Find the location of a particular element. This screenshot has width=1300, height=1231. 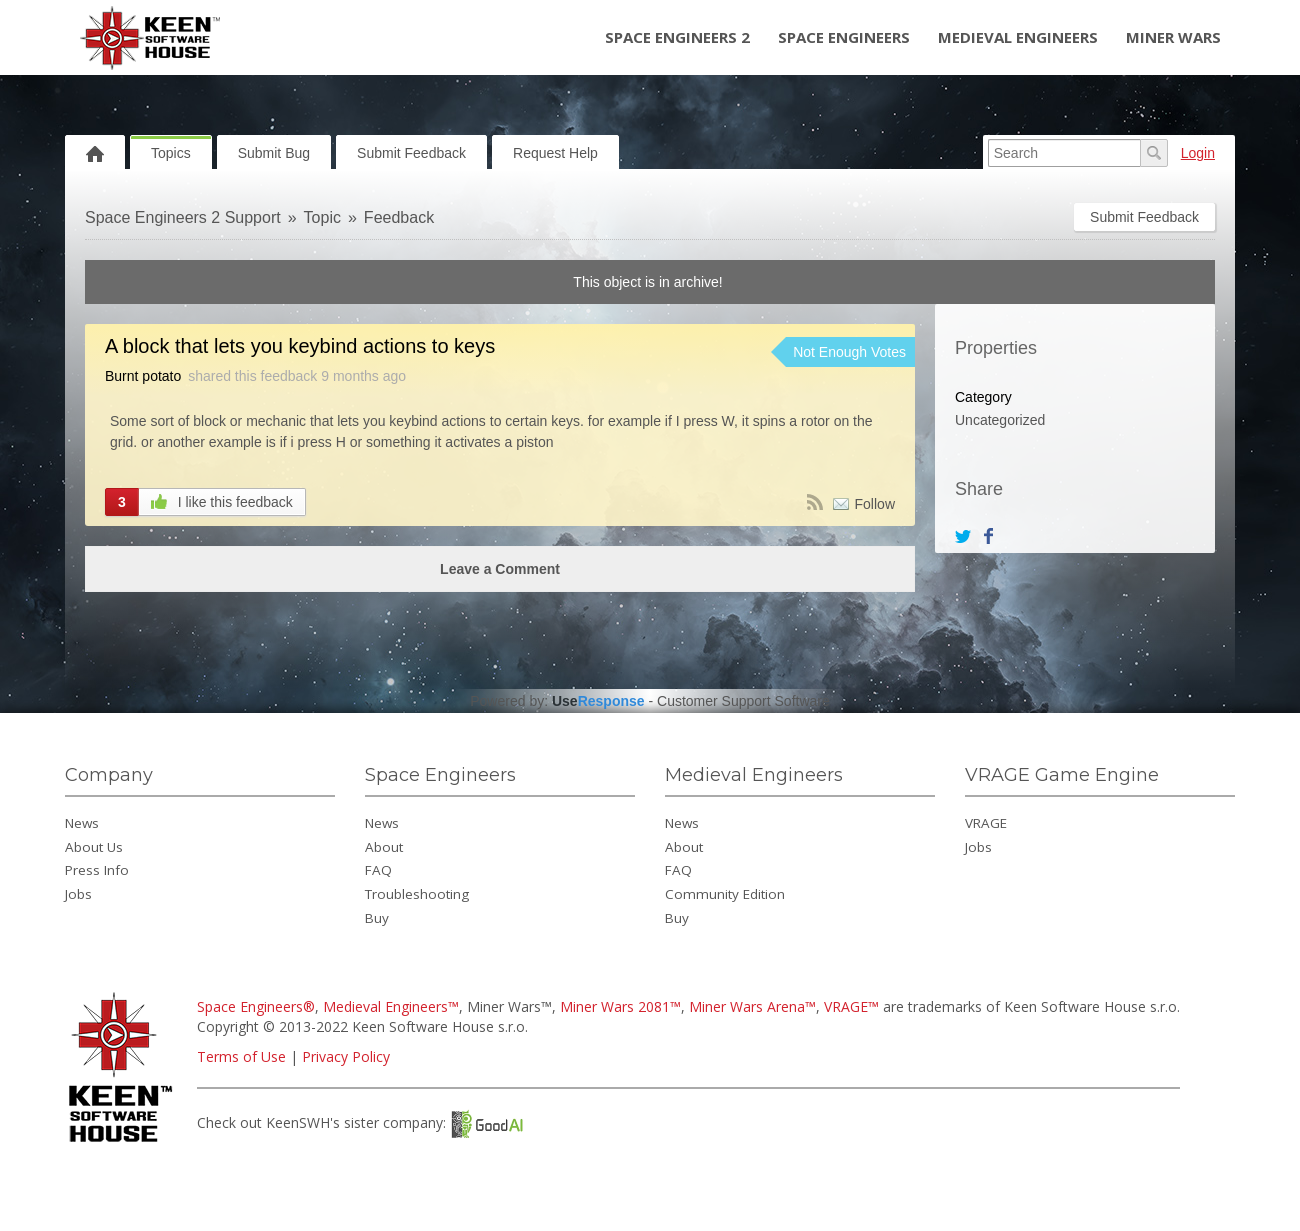

Press Info is located at coordinates (97, 870).